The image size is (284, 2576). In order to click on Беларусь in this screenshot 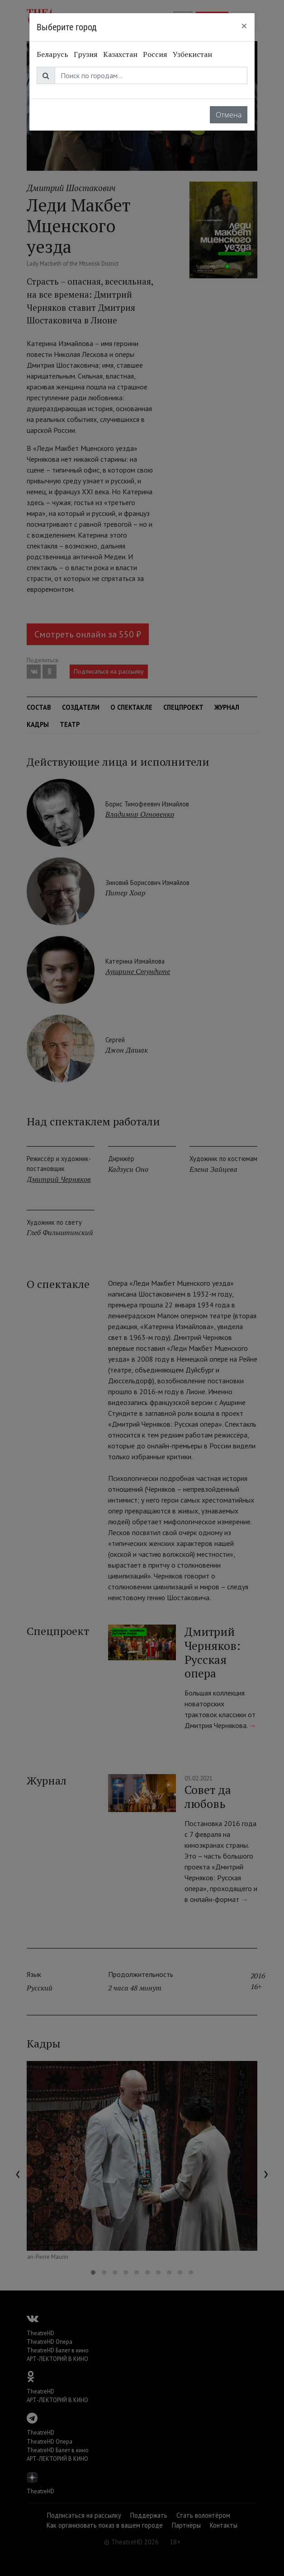, I will do `click(52, 54)`.